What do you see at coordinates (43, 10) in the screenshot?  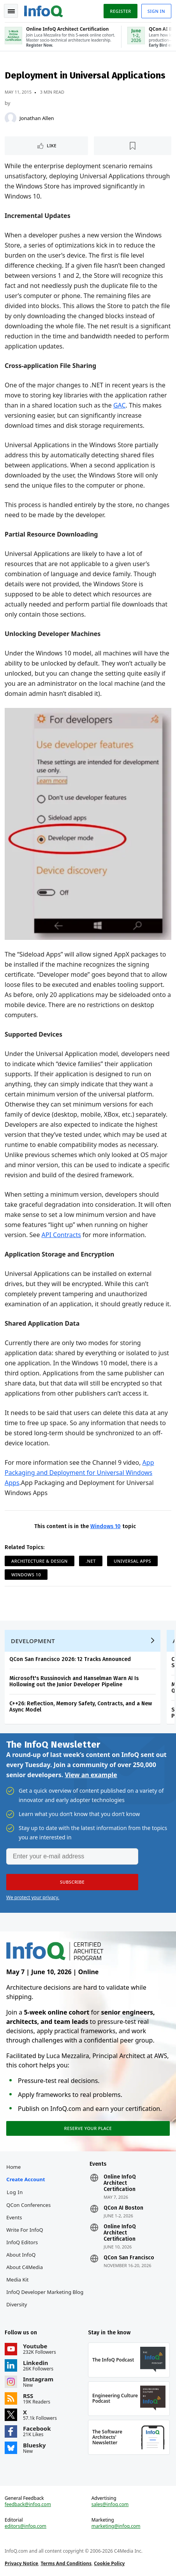 I see `Logo - Back to homepage` at bounding box center [43, 10].